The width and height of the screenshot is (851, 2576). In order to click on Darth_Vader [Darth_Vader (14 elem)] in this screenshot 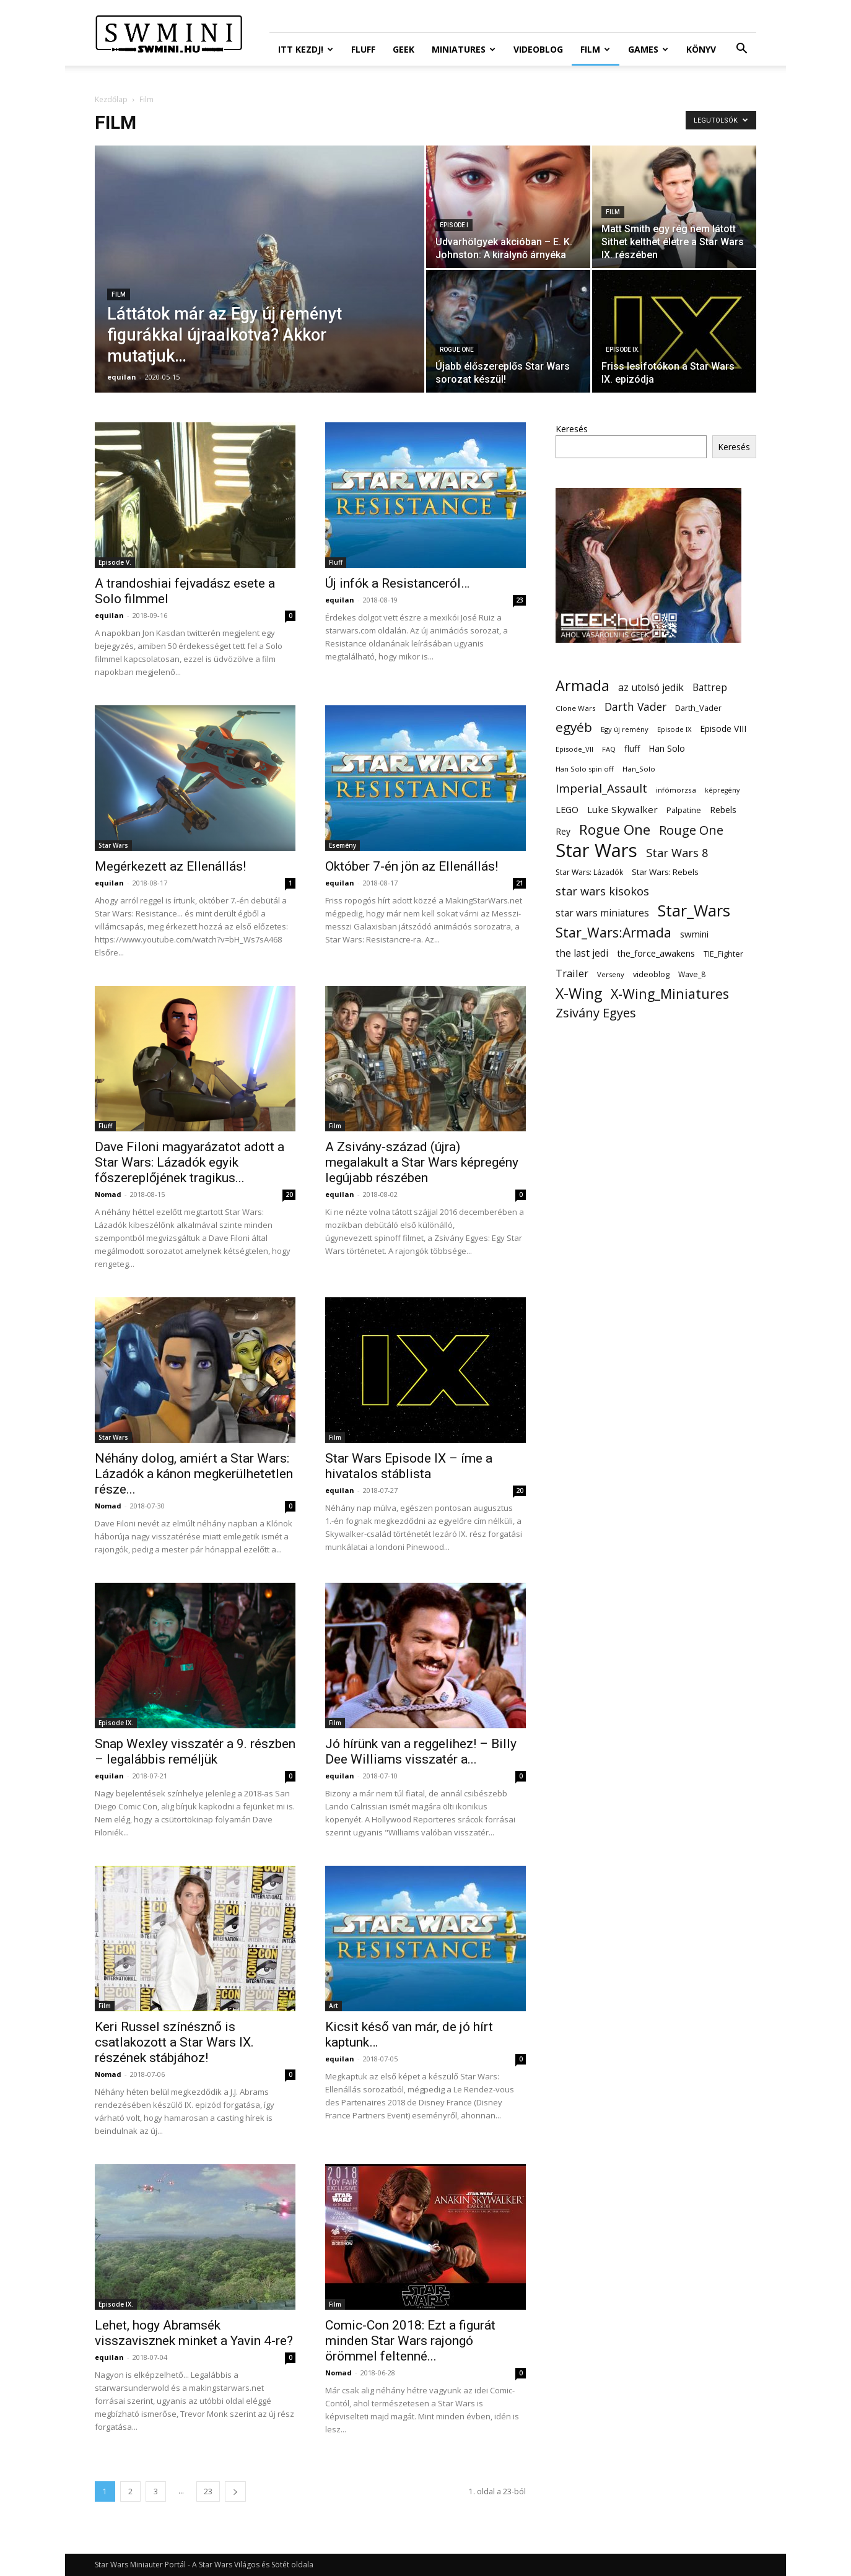, I will do `click(698, 708)`.